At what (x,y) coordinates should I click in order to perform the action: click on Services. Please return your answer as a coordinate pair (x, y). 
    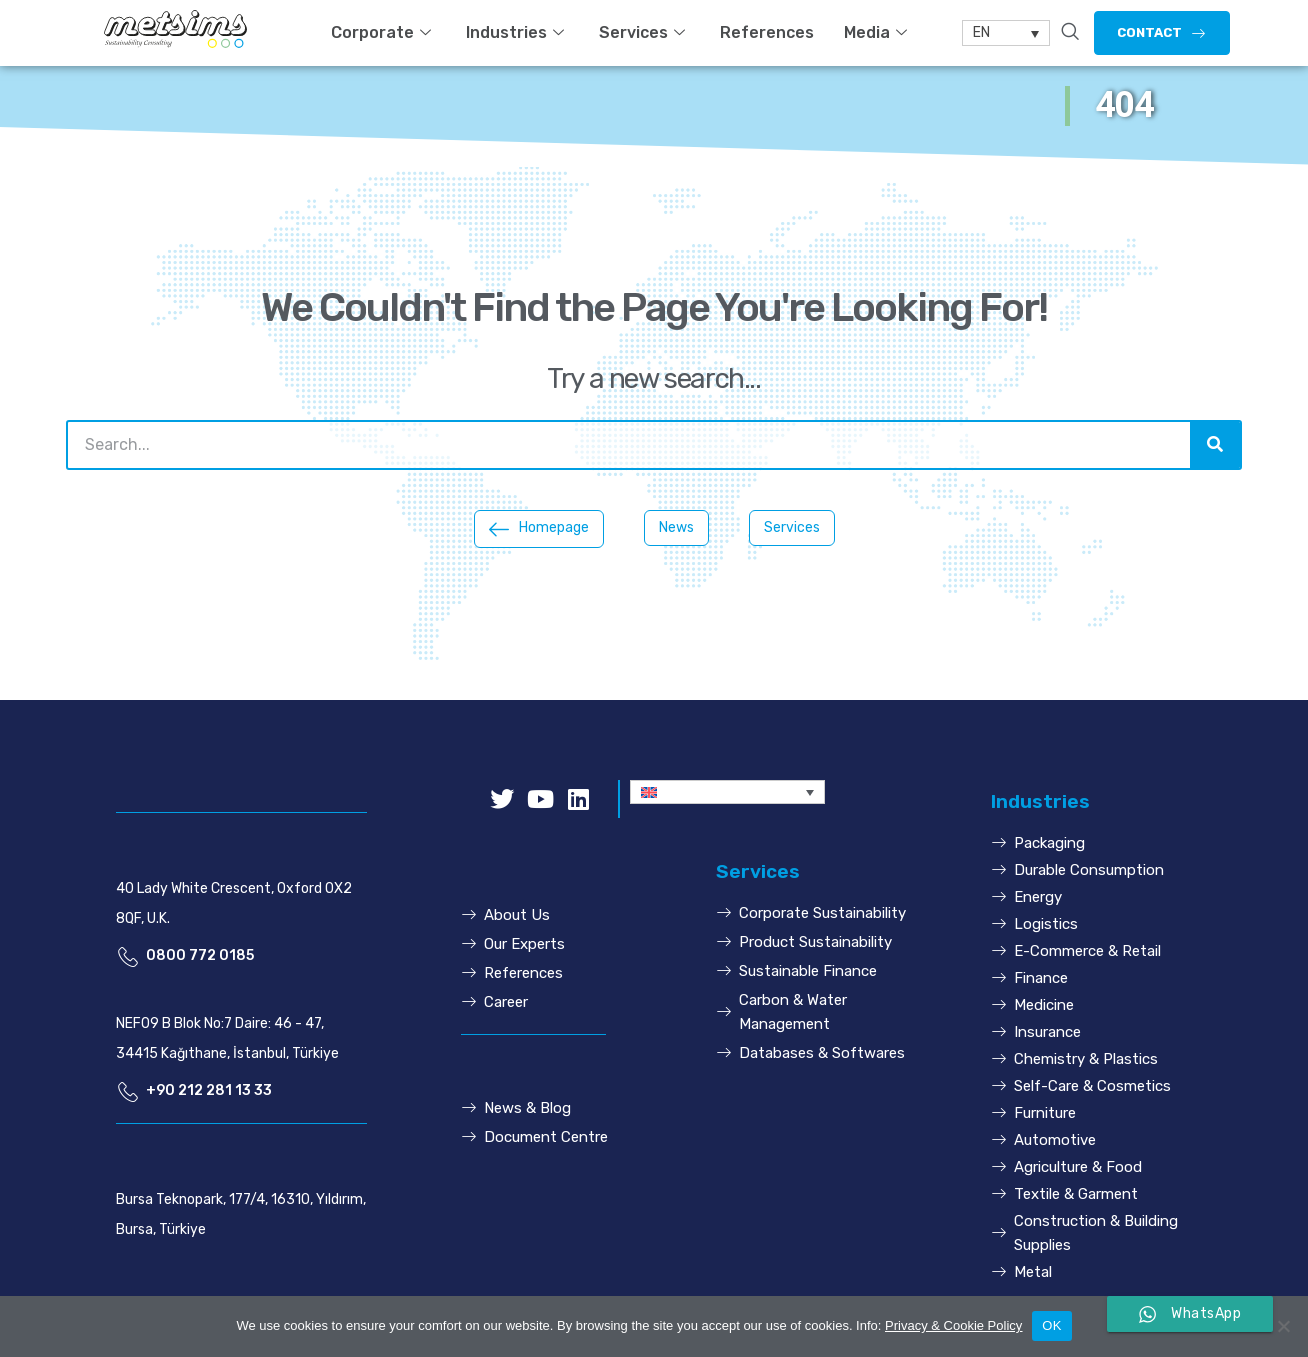
    Looking at the image, I should click on (644, 32).